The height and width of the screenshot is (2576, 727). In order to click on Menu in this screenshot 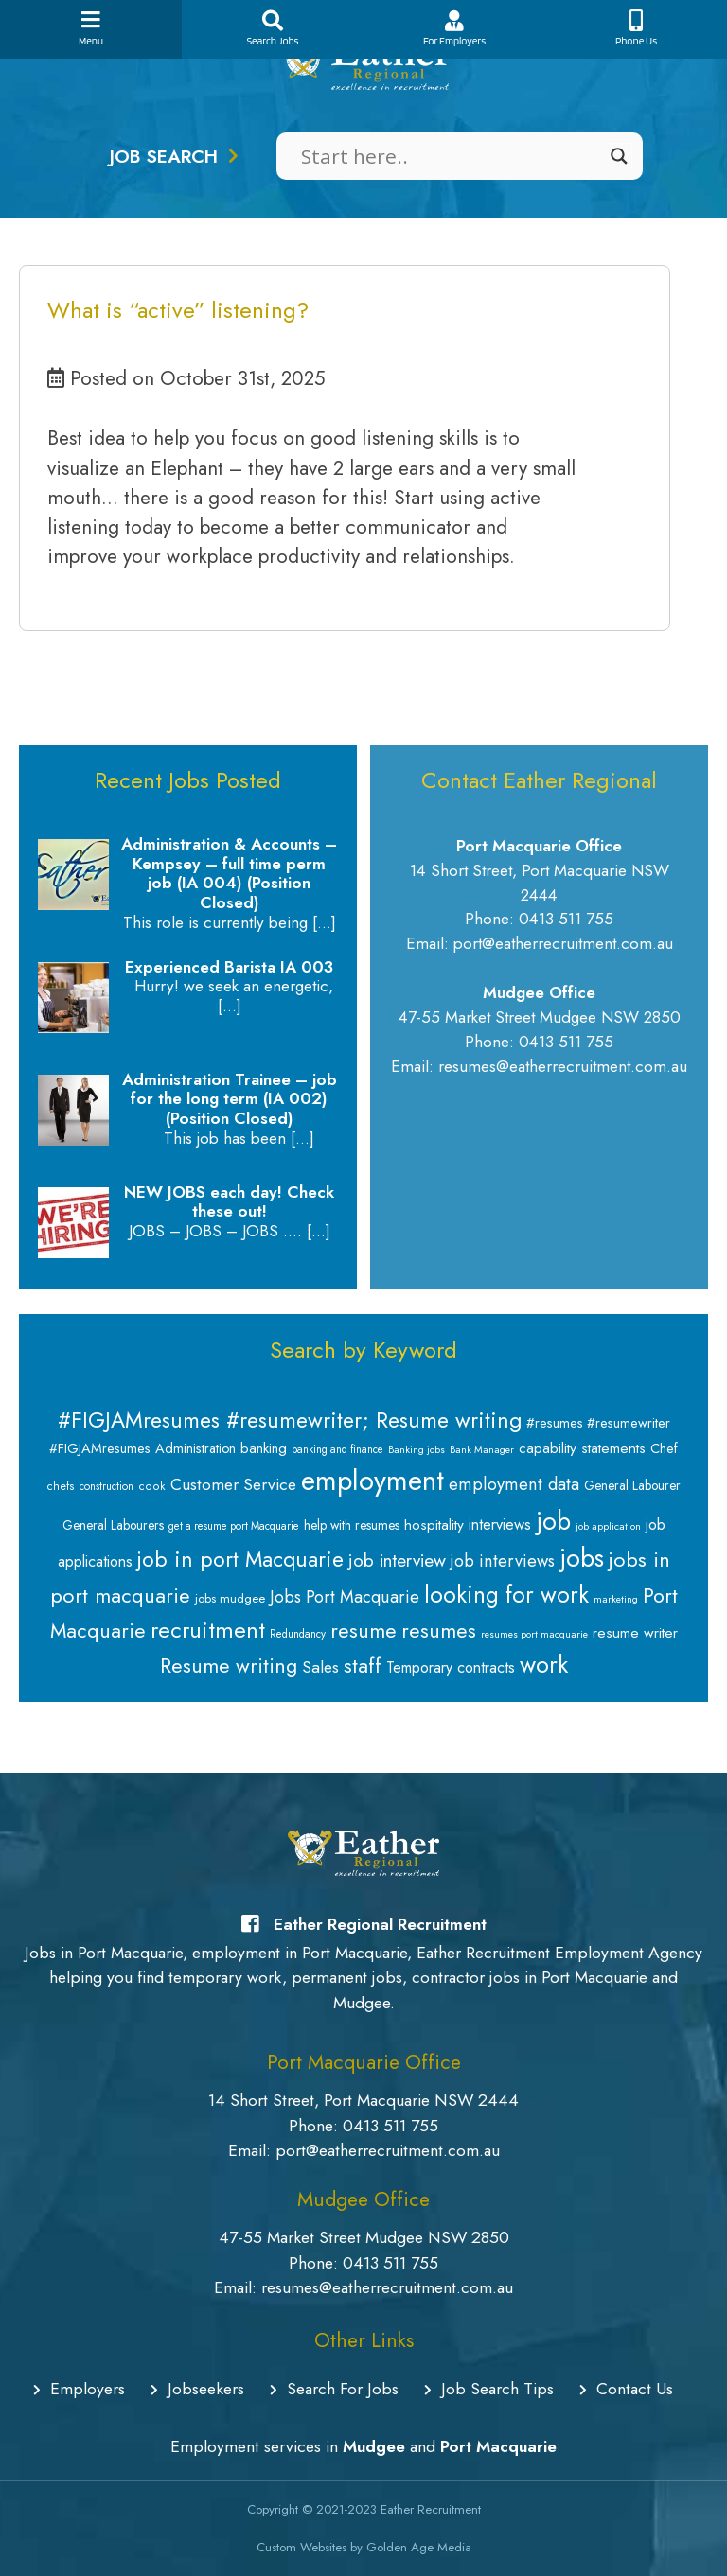, I will do `click(91, 28)`.